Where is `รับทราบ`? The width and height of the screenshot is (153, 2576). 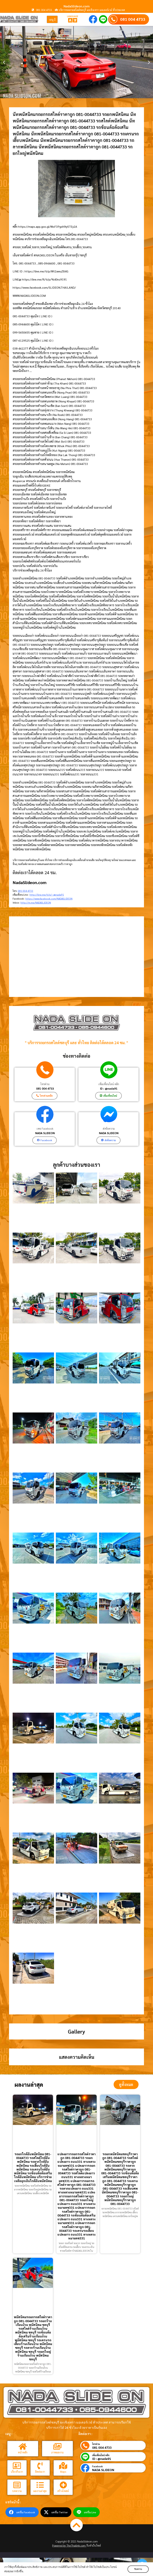 รับทราบ is located at coordinates (138, 2569).